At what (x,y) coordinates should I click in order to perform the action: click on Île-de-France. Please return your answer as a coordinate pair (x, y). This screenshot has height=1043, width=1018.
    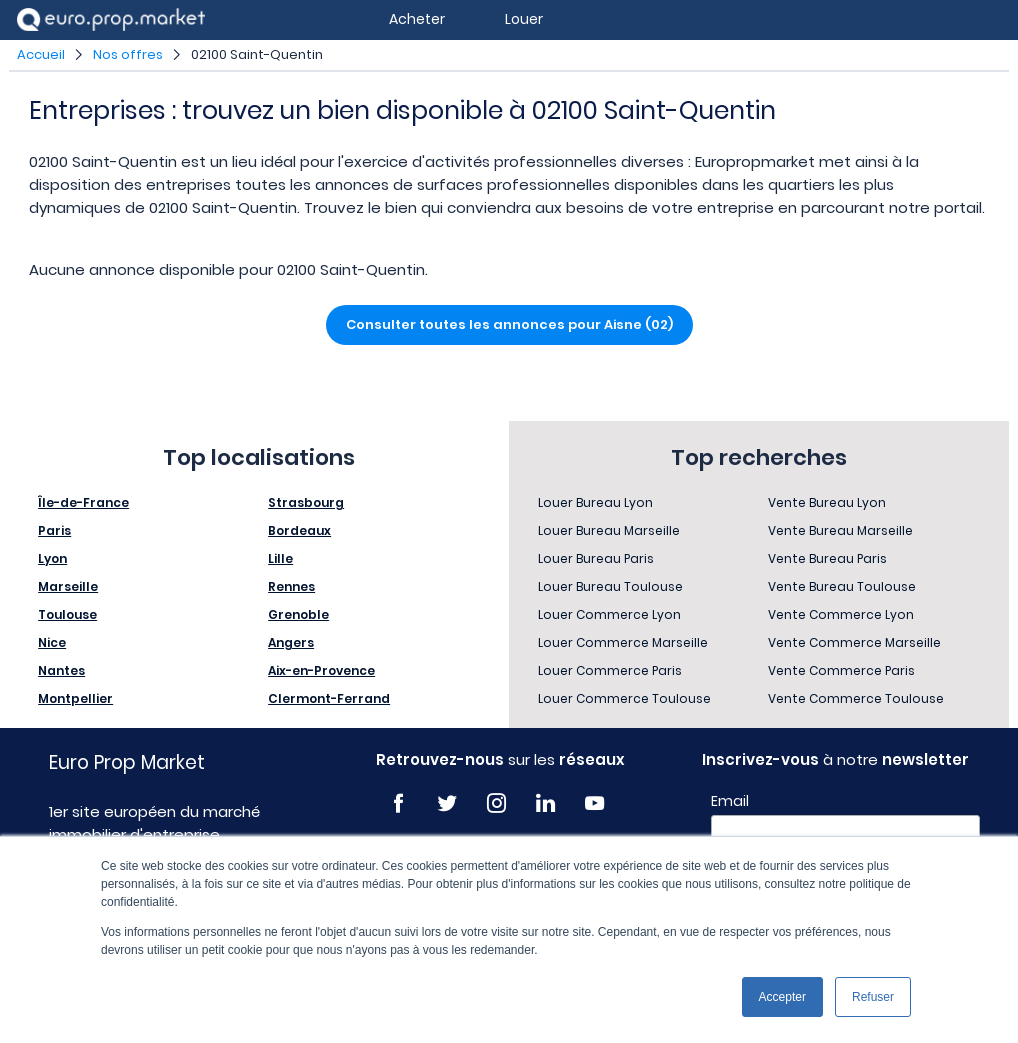
    Looking at the image, I should click on (83, 502).